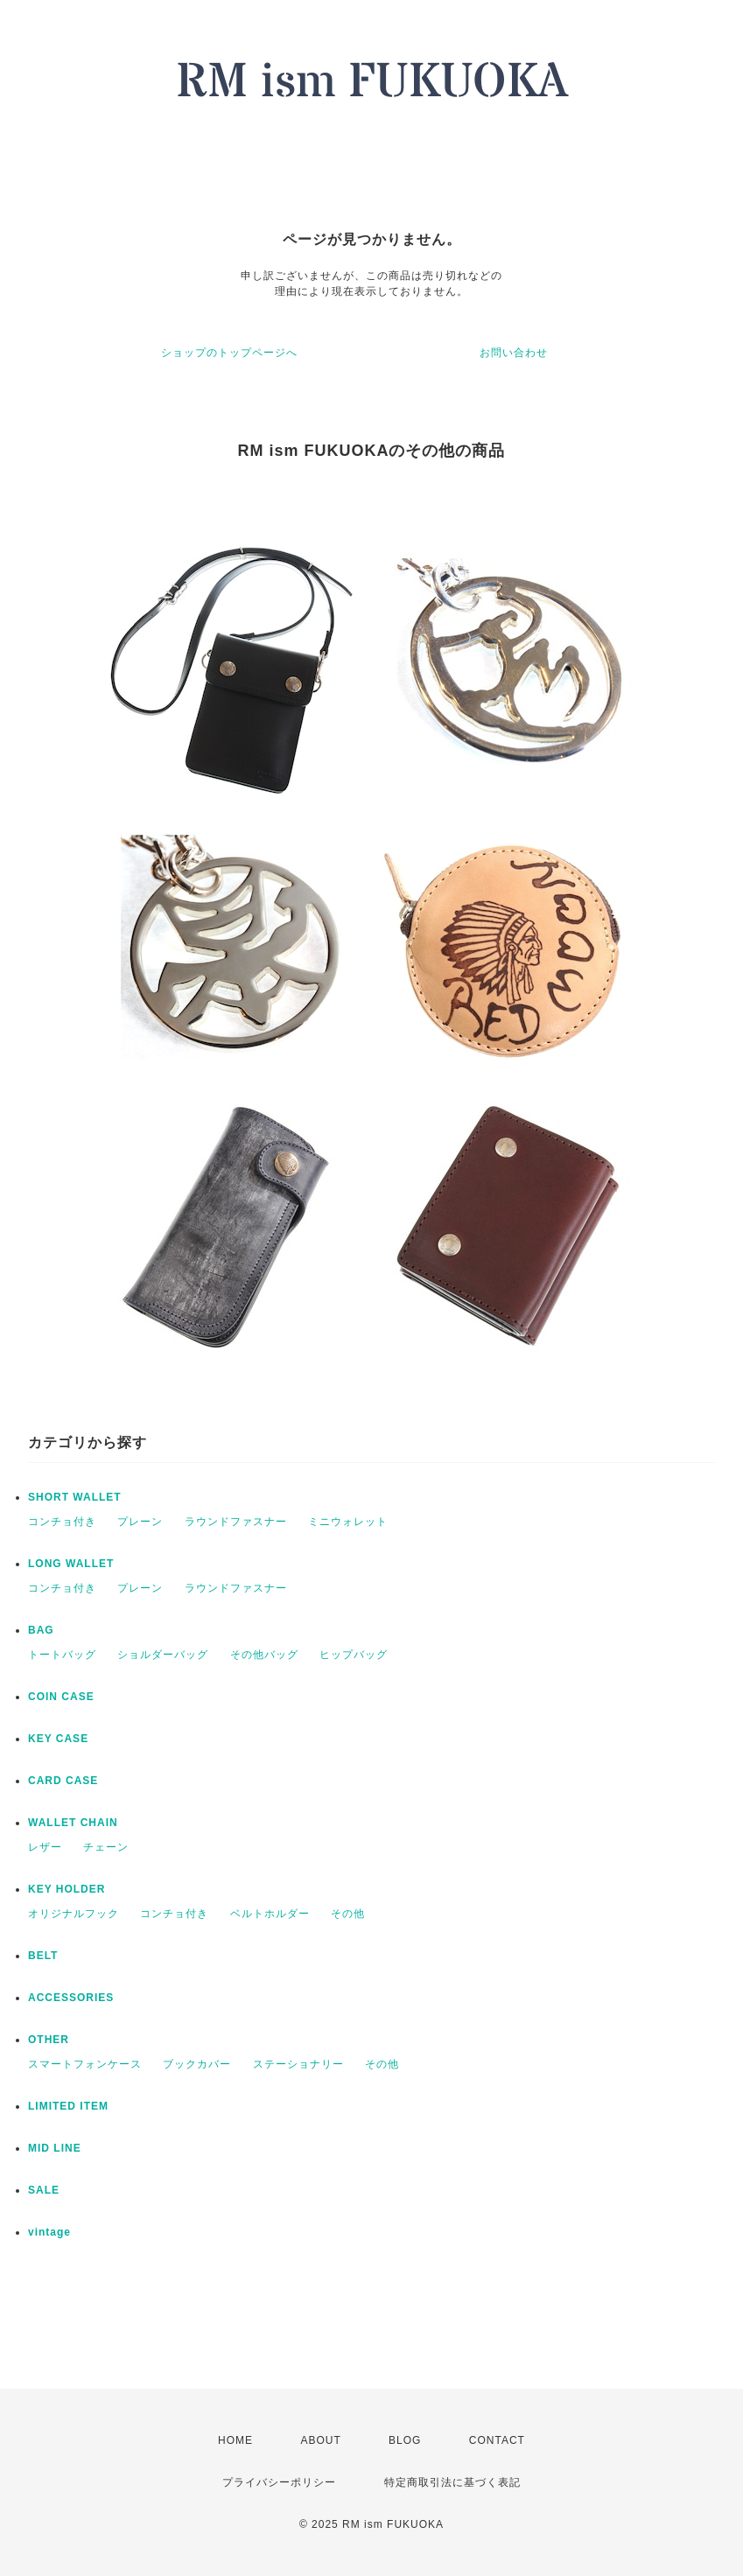  I want to click on CONTACT, so click(497, 2440).